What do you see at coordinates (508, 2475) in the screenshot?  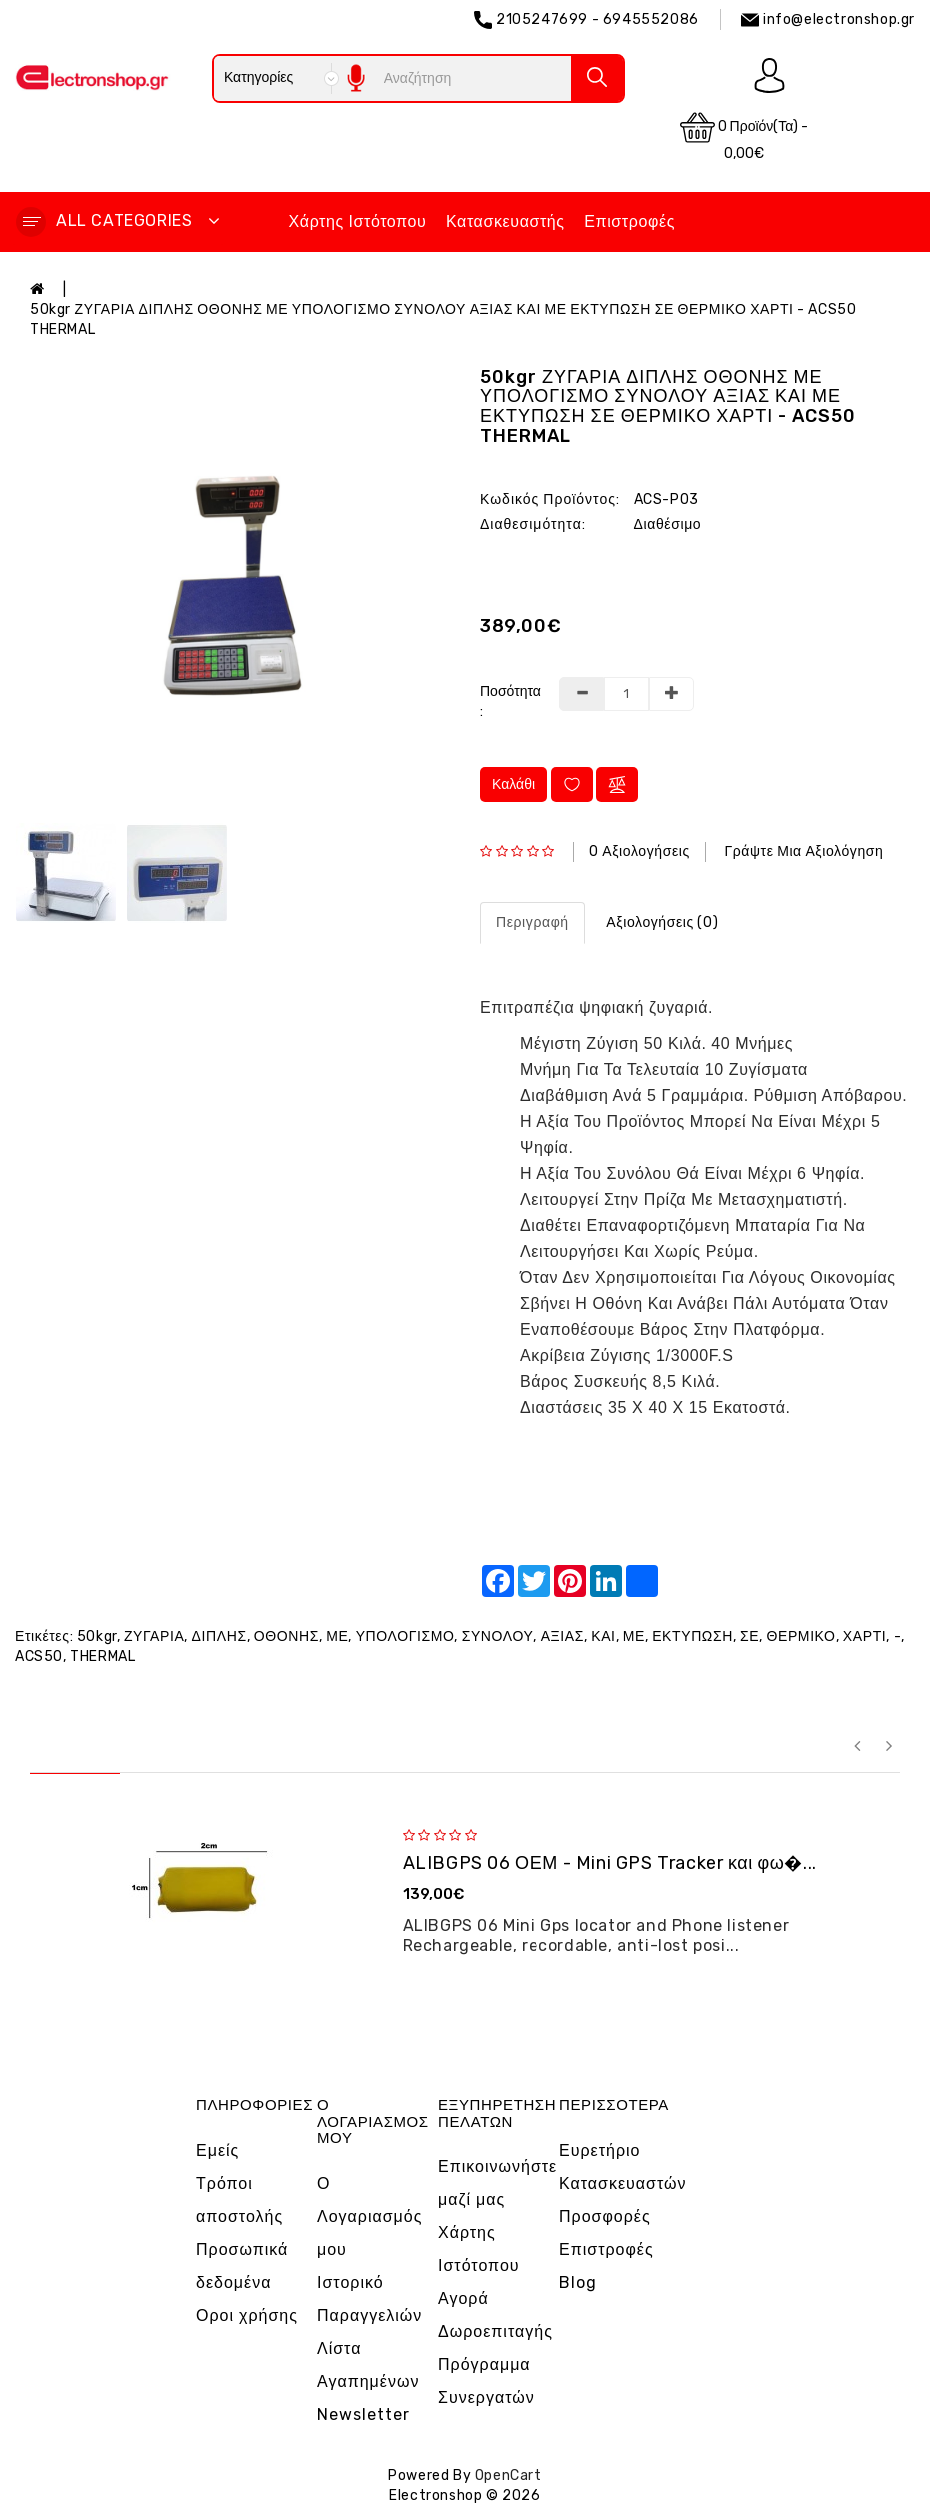 I see `OpenCart` at bounding box center [508, 2475].